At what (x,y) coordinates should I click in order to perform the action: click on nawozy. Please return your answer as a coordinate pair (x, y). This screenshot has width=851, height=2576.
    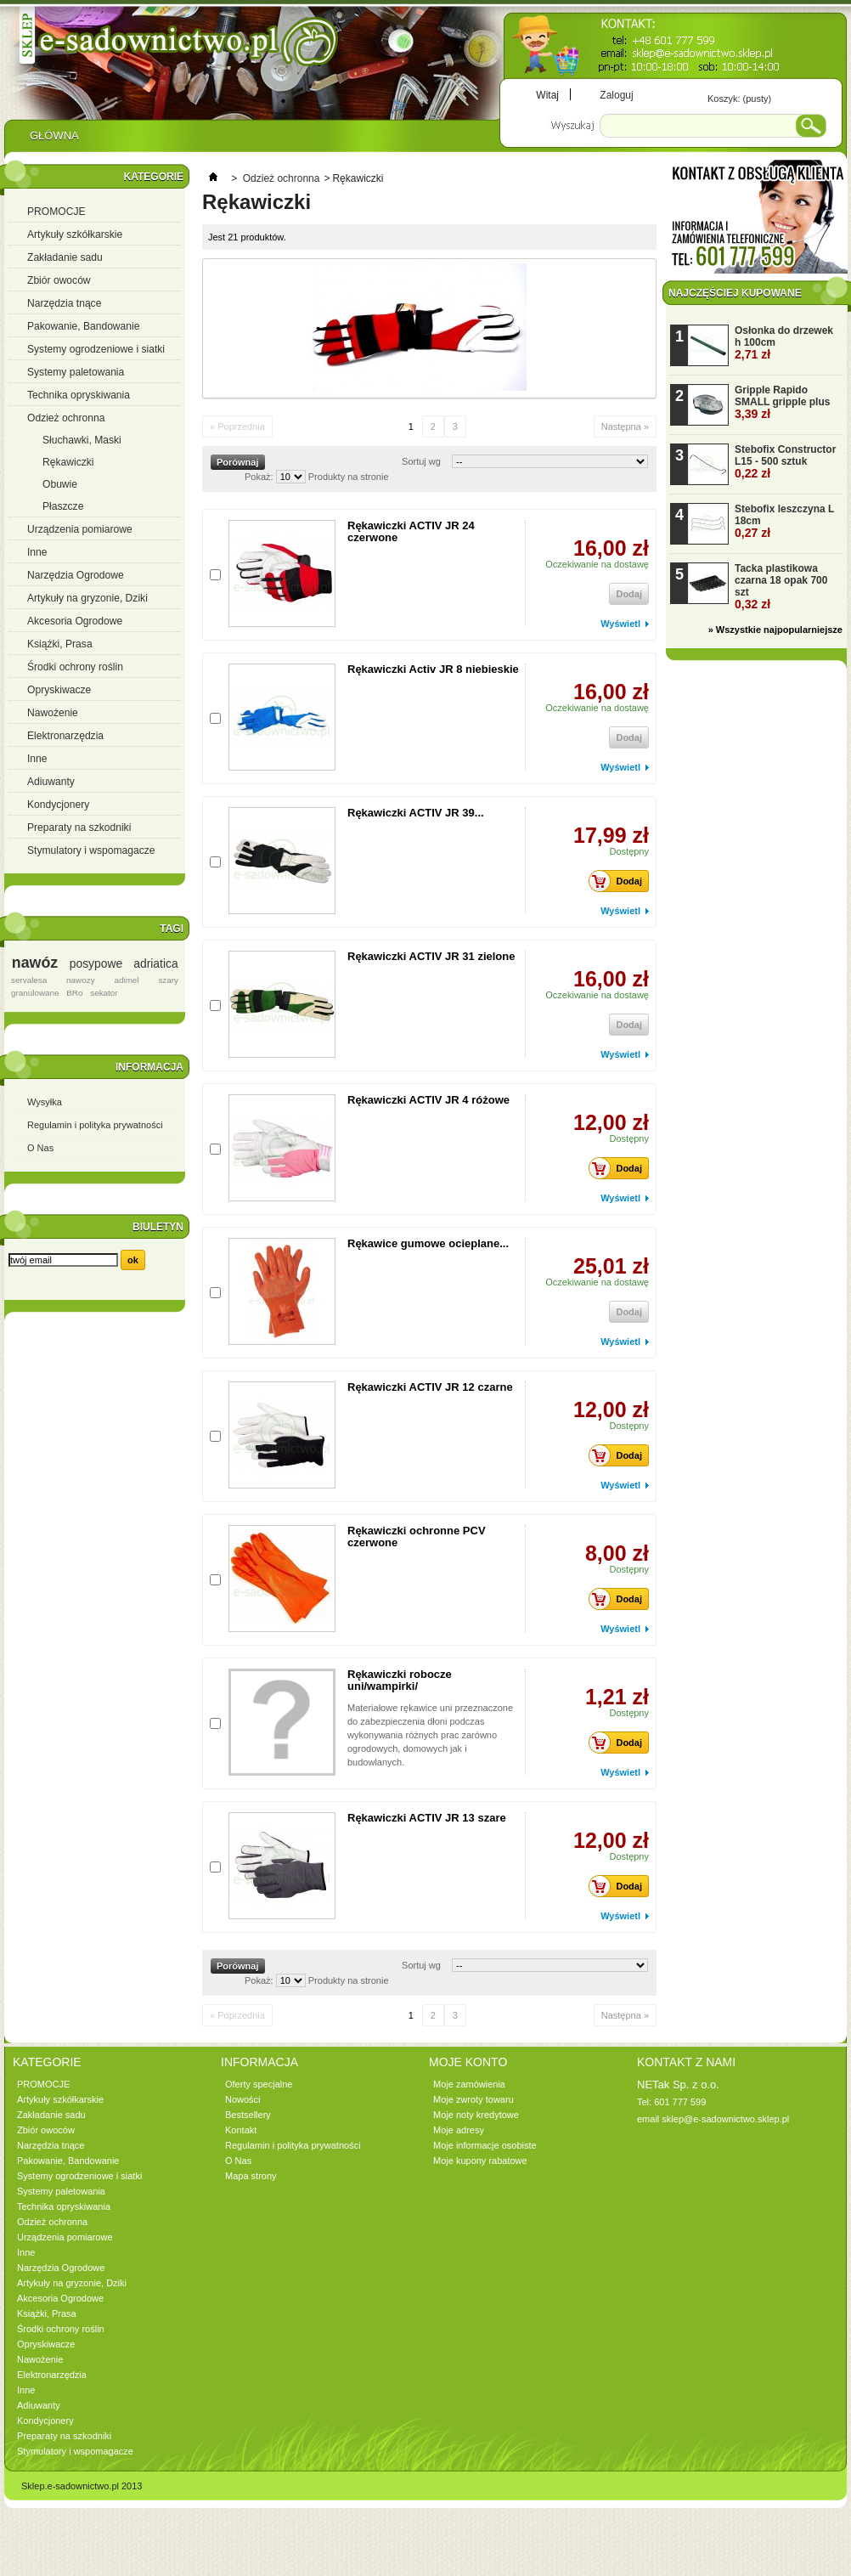
    Looking at the image, I should click on (80, 980).